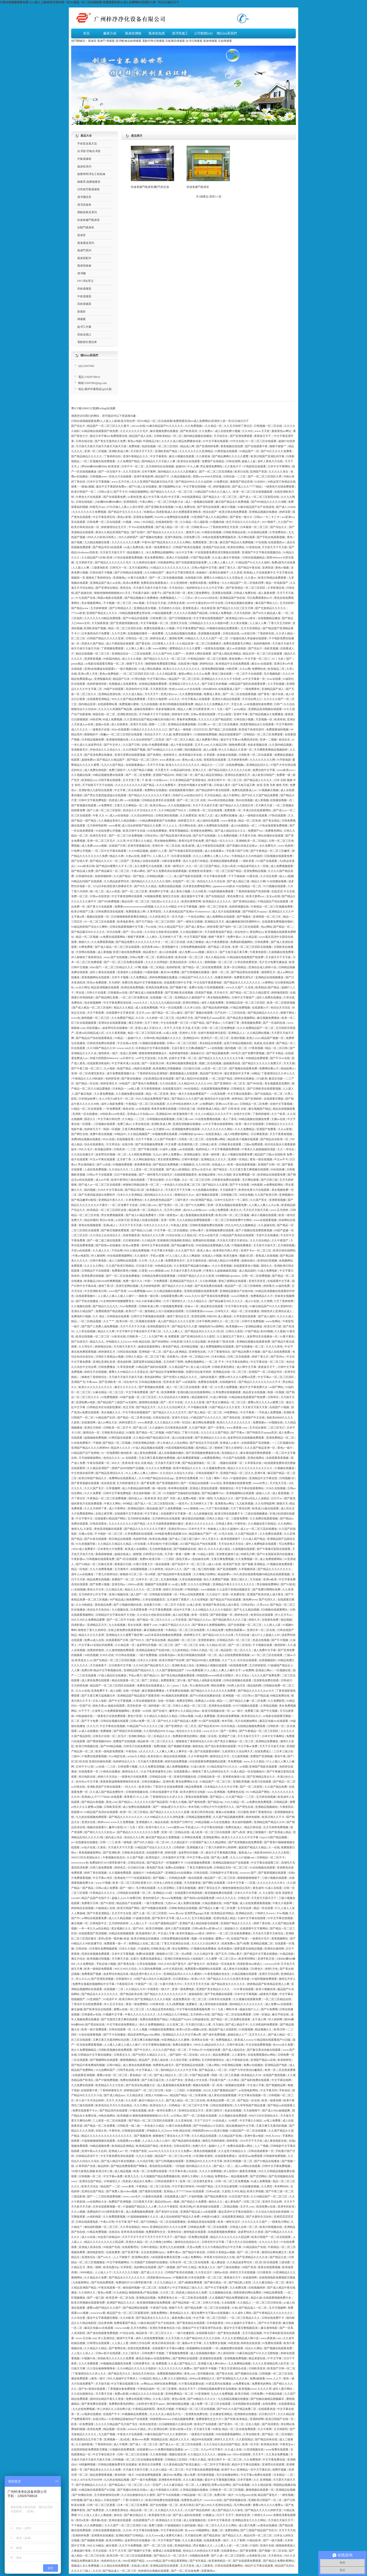 The height and width of the screenshot is (2576, 367). What do you see at coordinates (119, 40) in the screenshot?
I see `潔凈棚` at bounding box center [119, 40].